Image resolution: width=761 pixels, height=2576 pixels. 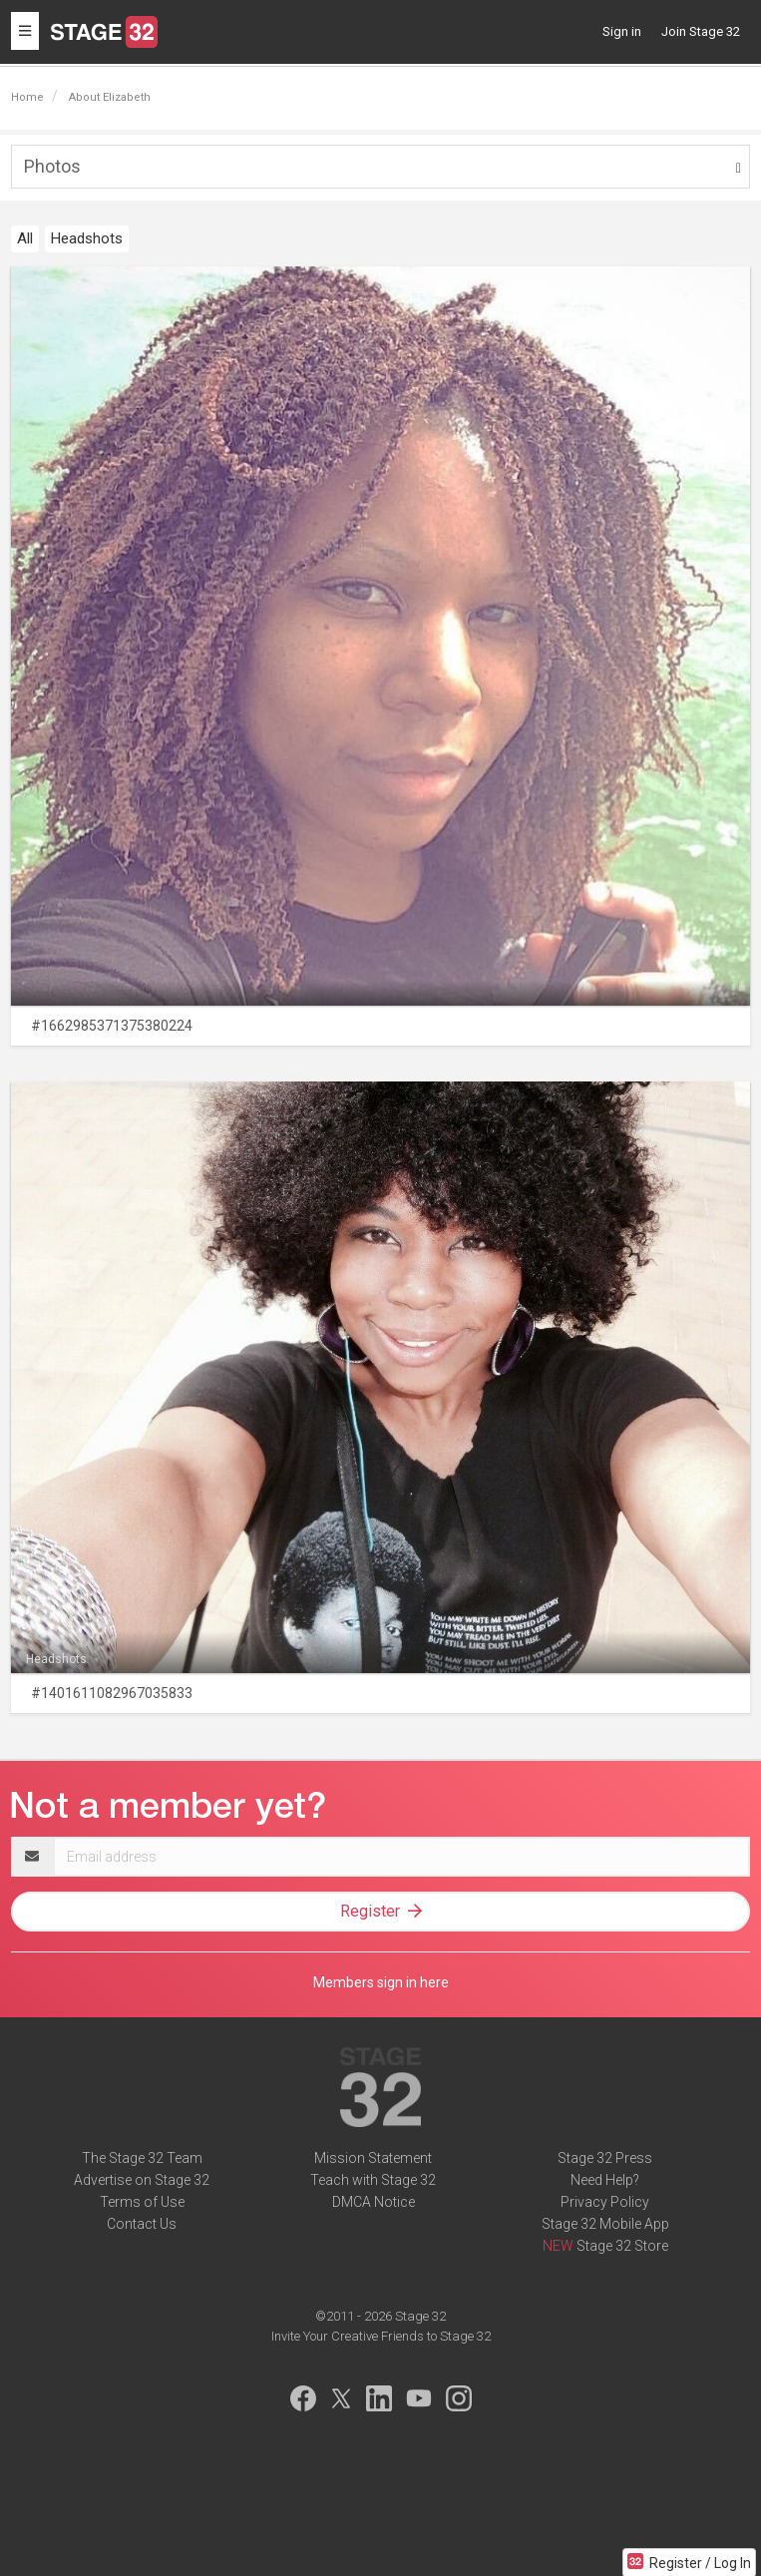 What do you see at coordinates (52, 166) in the screenshot?
I see `Photos` at bounding box center [52, 166].